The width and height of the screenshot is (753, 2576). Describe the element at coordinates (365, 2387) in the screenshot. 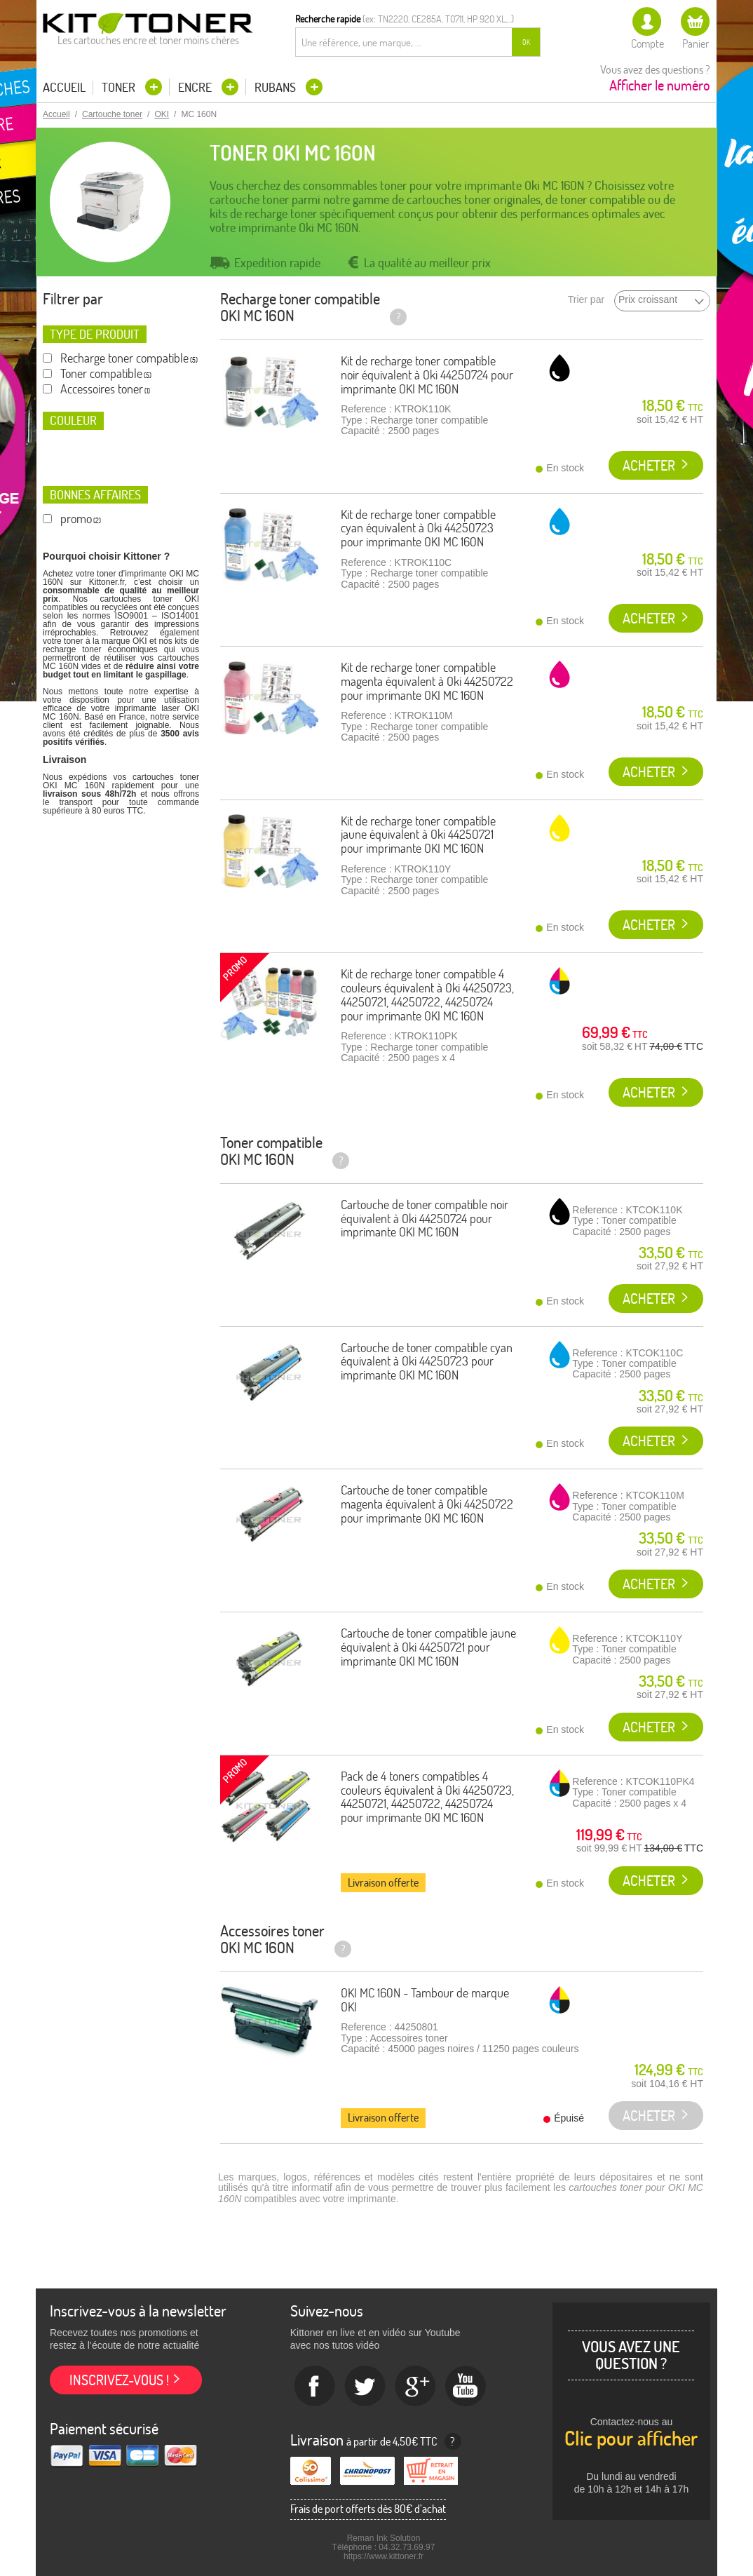

I see `twitter` at that location.